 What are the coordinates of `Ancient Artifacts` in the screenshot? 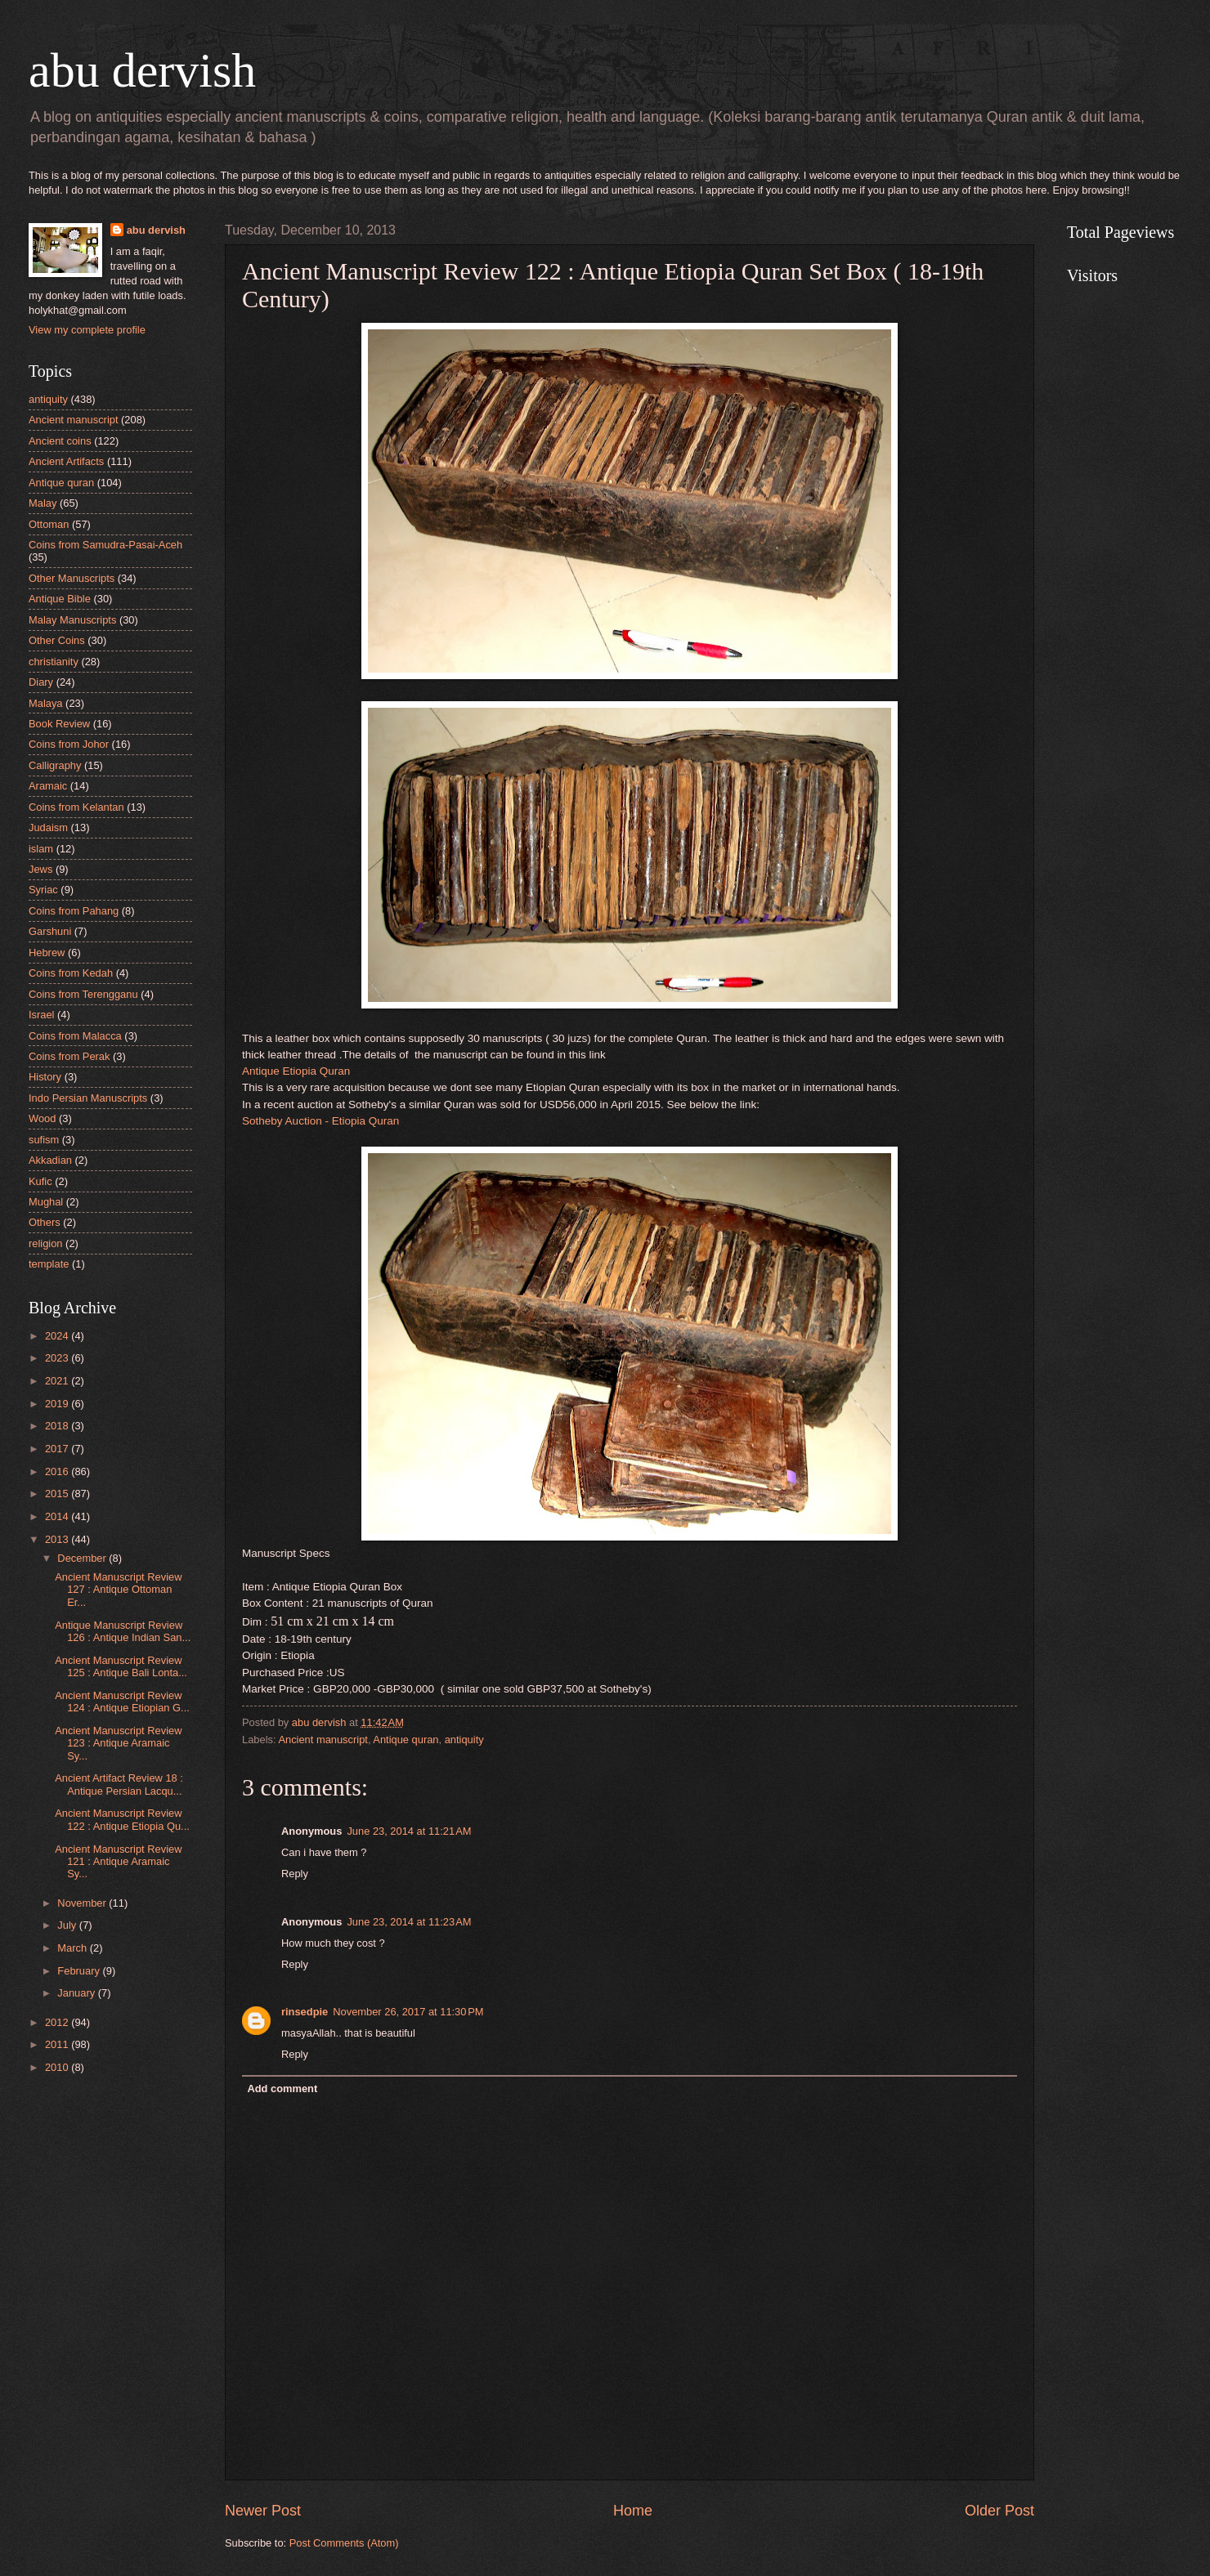 It's located at (66, 461).